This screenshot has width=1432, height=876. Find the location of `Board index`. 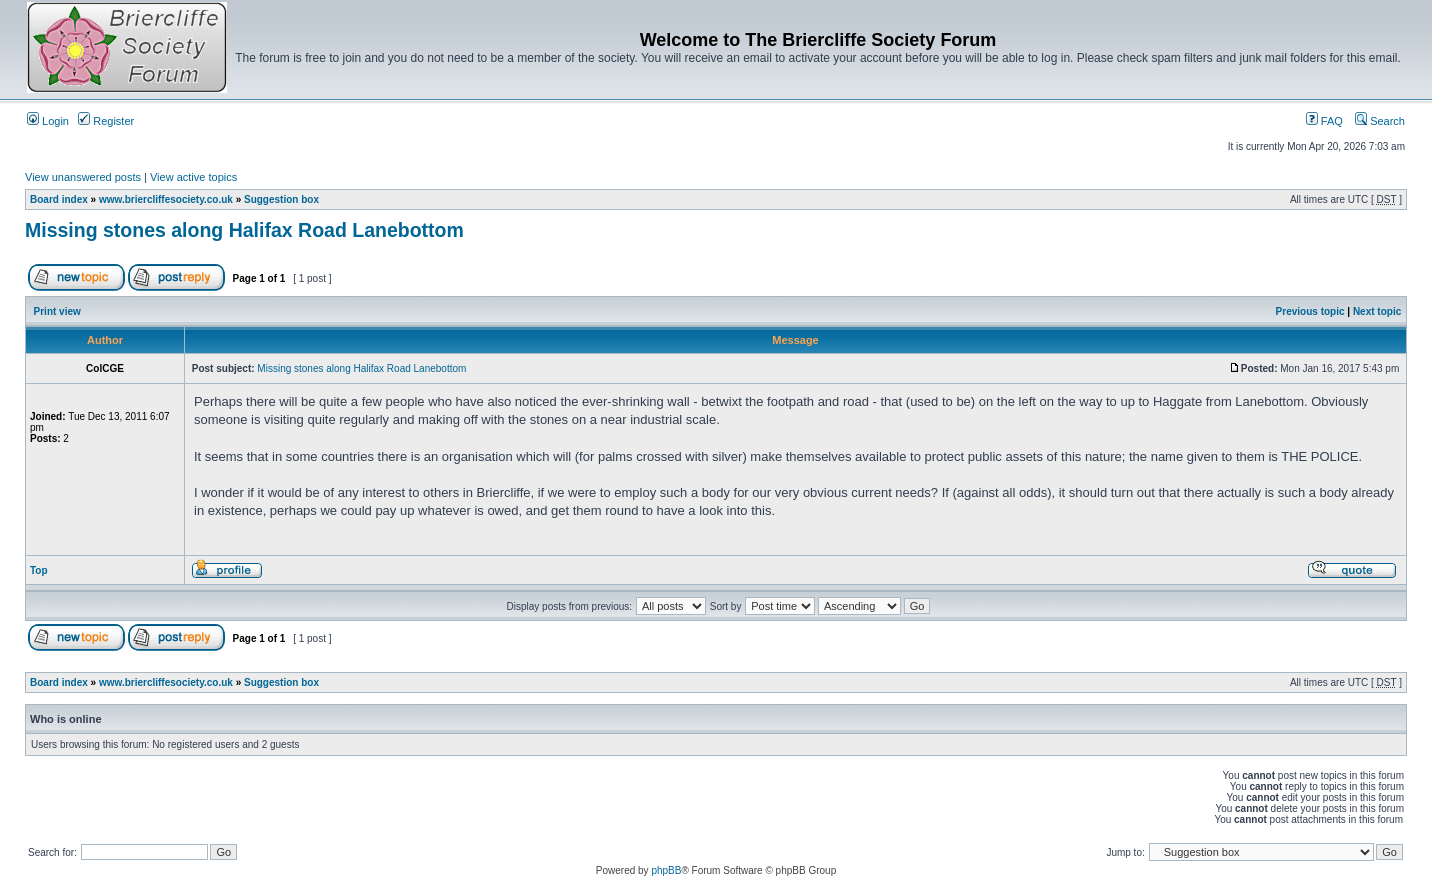

Board index is located at coordinates (59, 199).